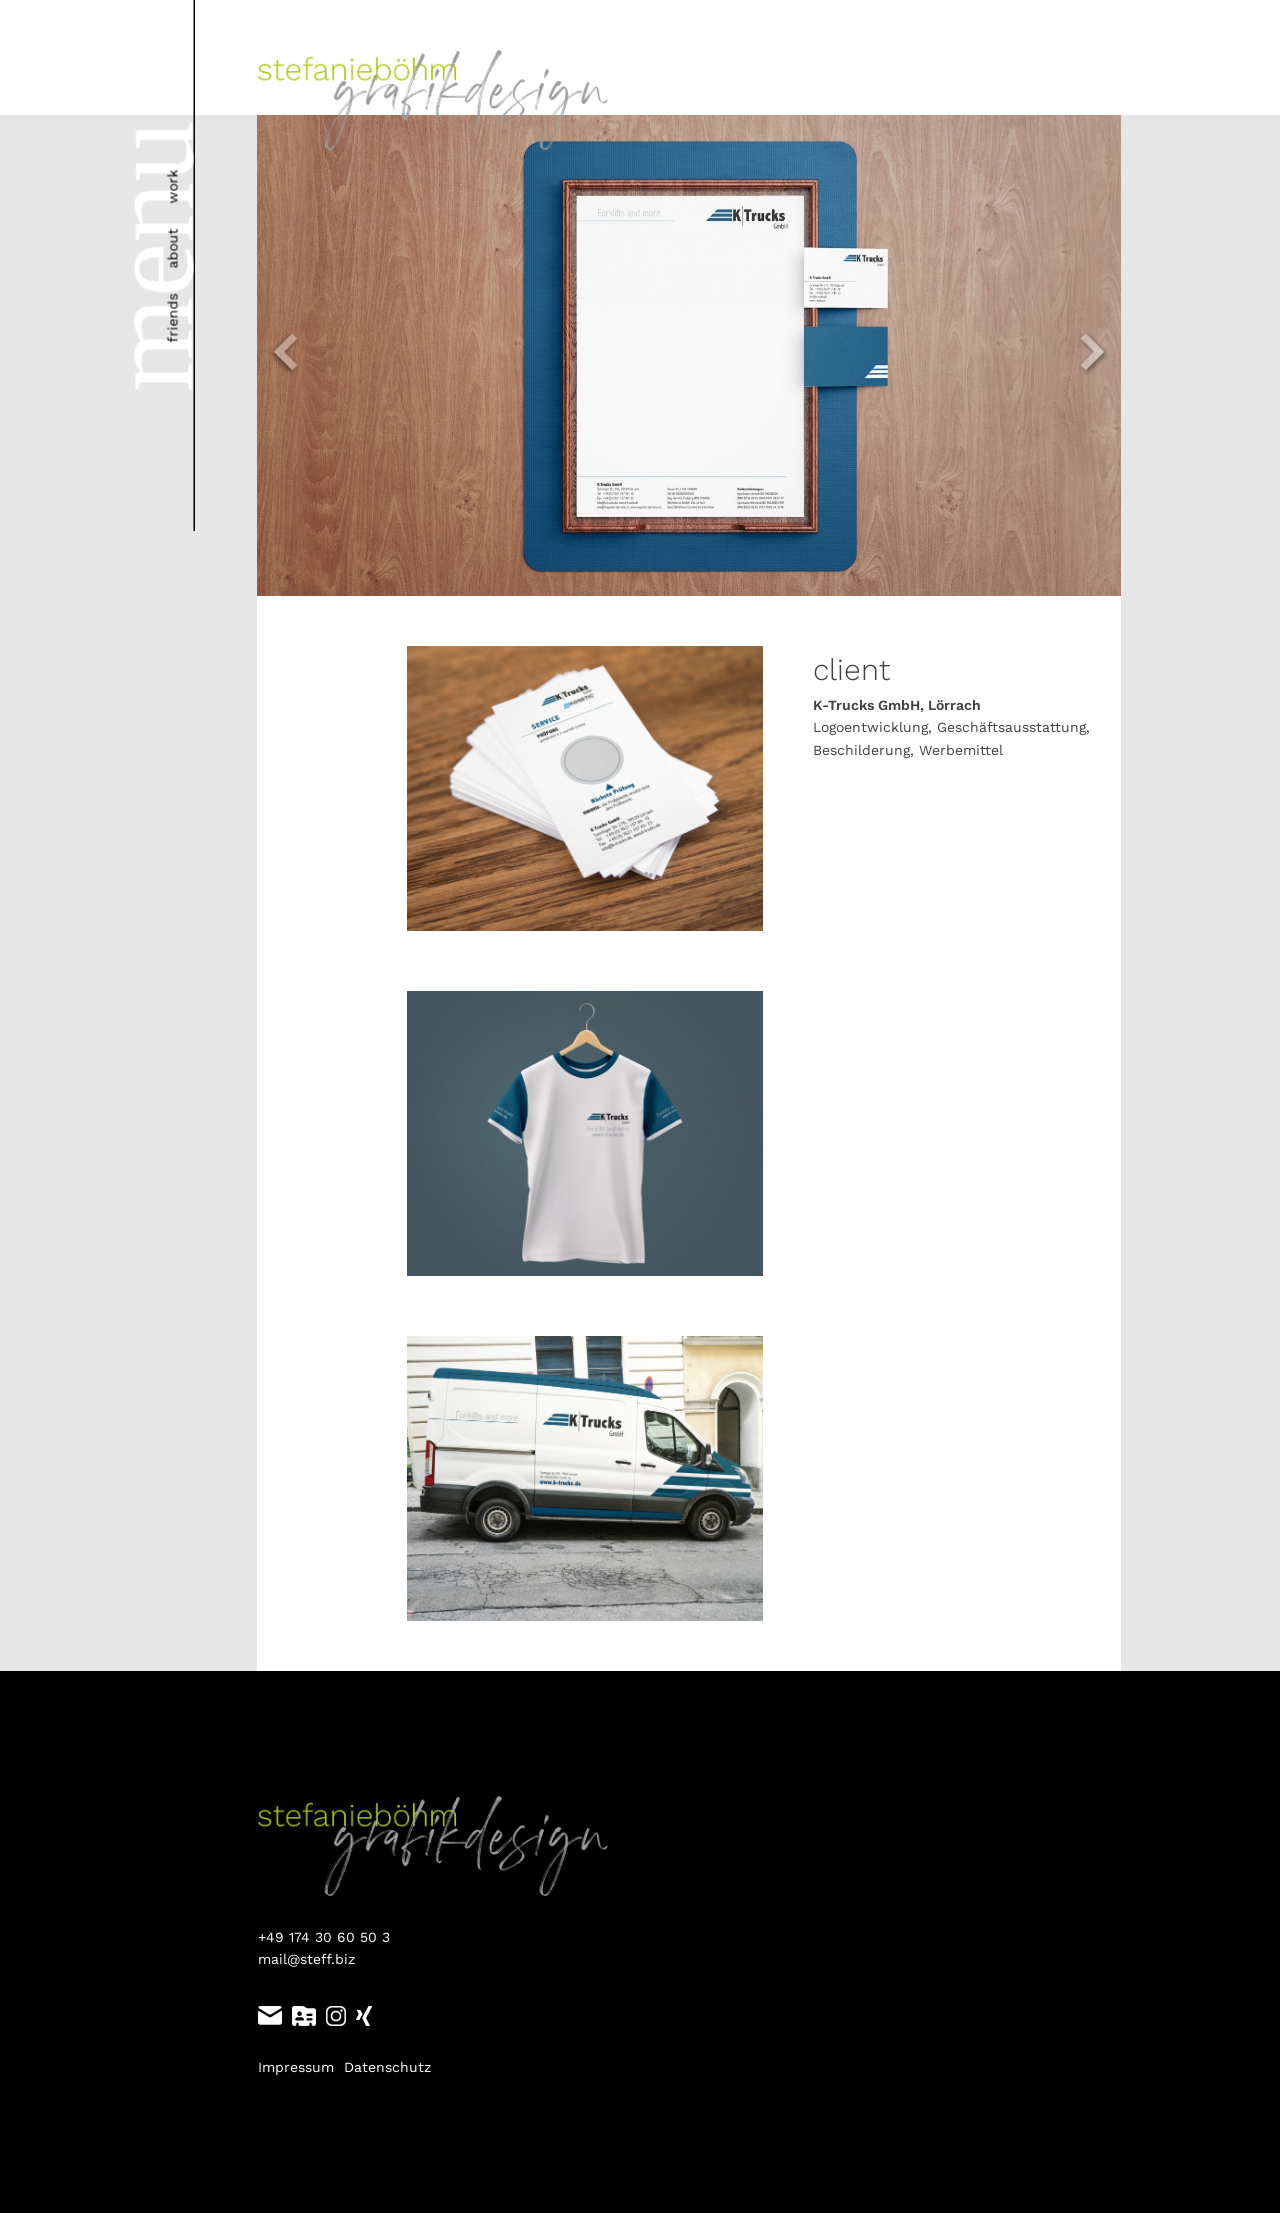 Image resolution: width=1280 pixels, height=2213 pixels. I want to click on Impressum, so click(296, 2067).